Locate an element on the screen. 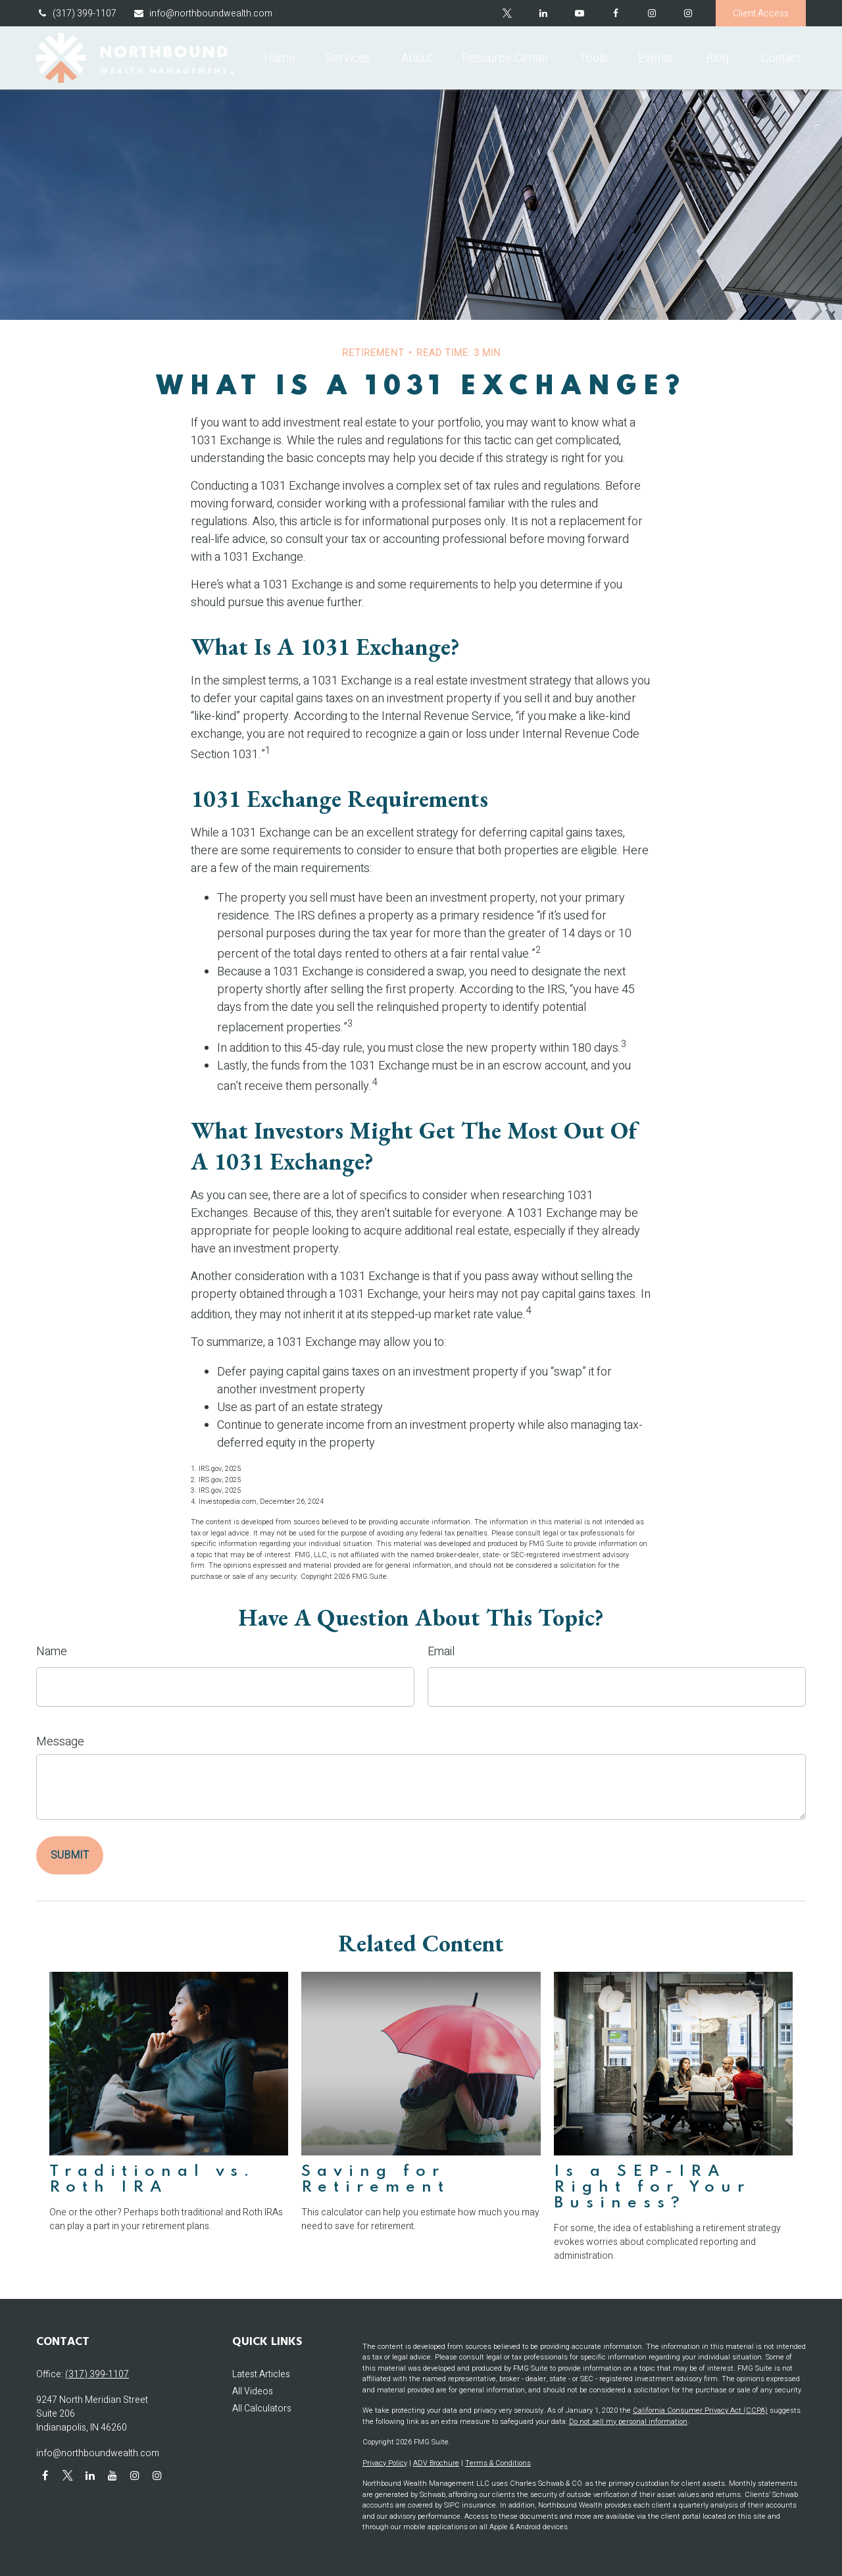  Client Access is located at coordinates (761, 13).